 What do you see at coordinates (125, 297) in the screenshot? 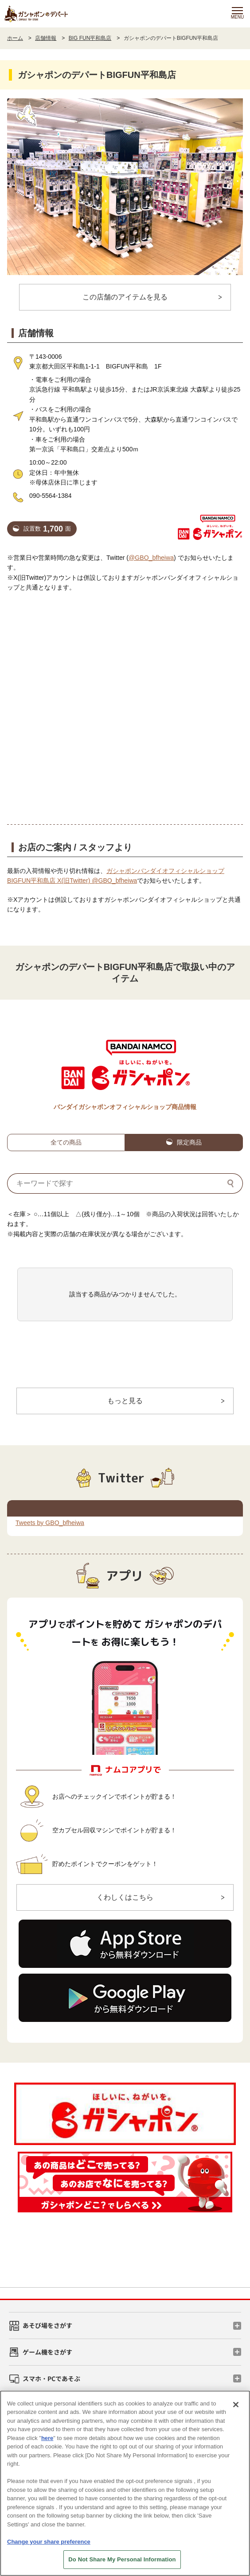
I see `この店舗のアイテムを見る` at bounding box center [125, 297].